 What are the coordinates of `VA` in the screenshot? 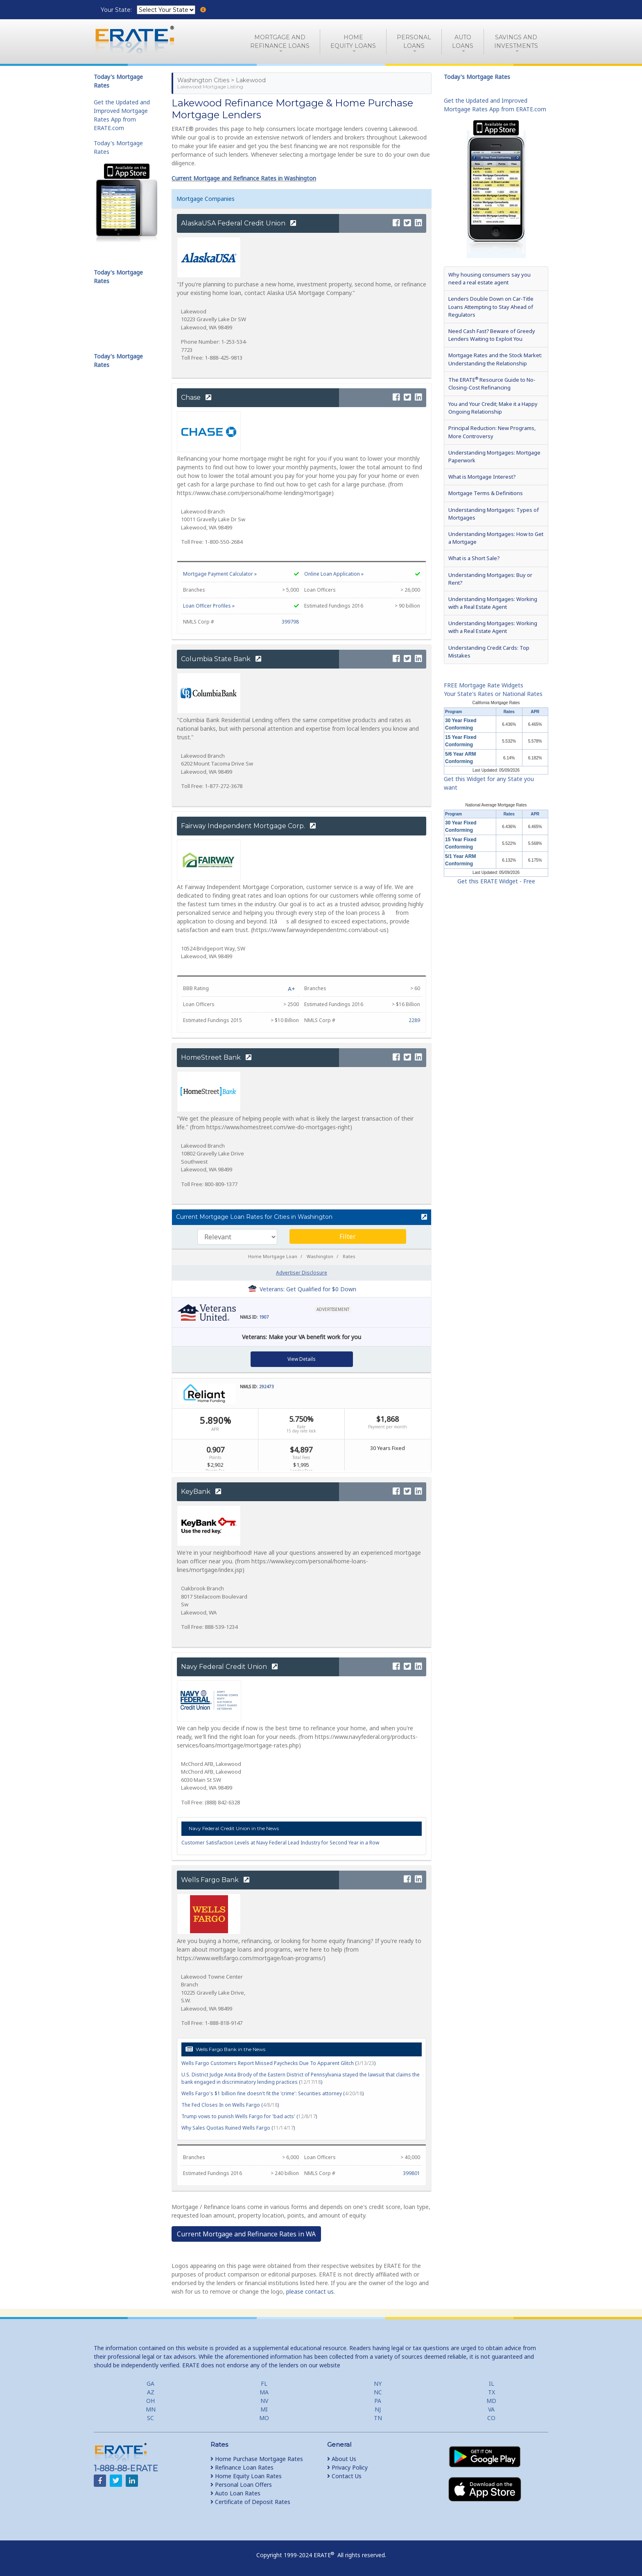 It's located at (491, 2409).